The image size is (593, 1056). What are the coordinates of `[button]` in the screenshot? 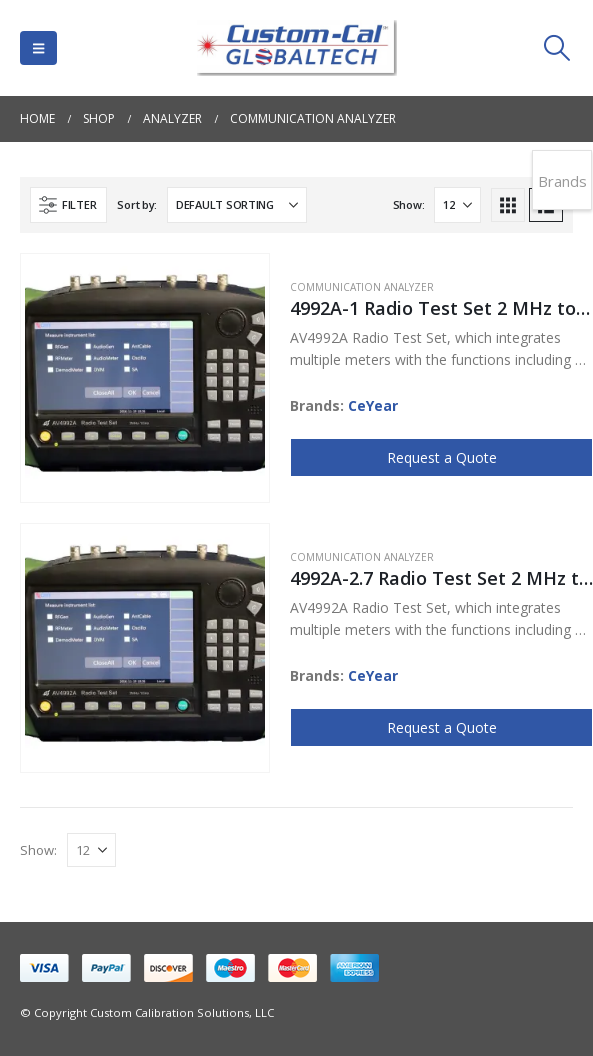 It's located at (38, 48).